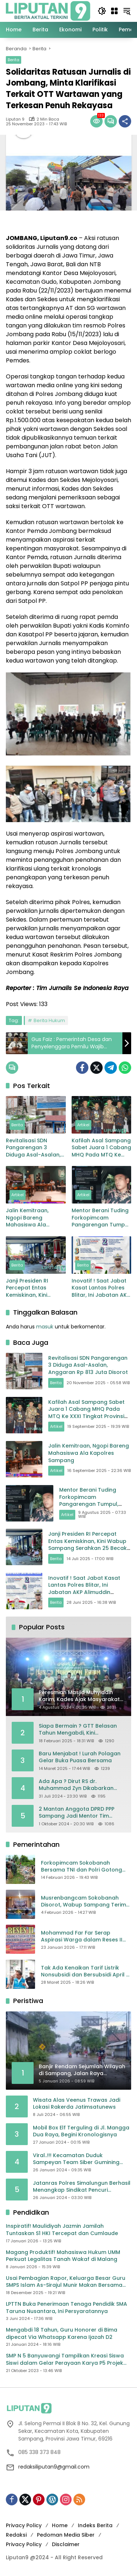 This screenshot has height=2576, width=137. Describe the element at coordinates (85, 1867) in the screenshot. I see `Forkopimcam Sokobanah Bersama TNI dan Polri Gotong Royong Bersihkan Sampah Liar di Jembatan Sowa’an` at that location.